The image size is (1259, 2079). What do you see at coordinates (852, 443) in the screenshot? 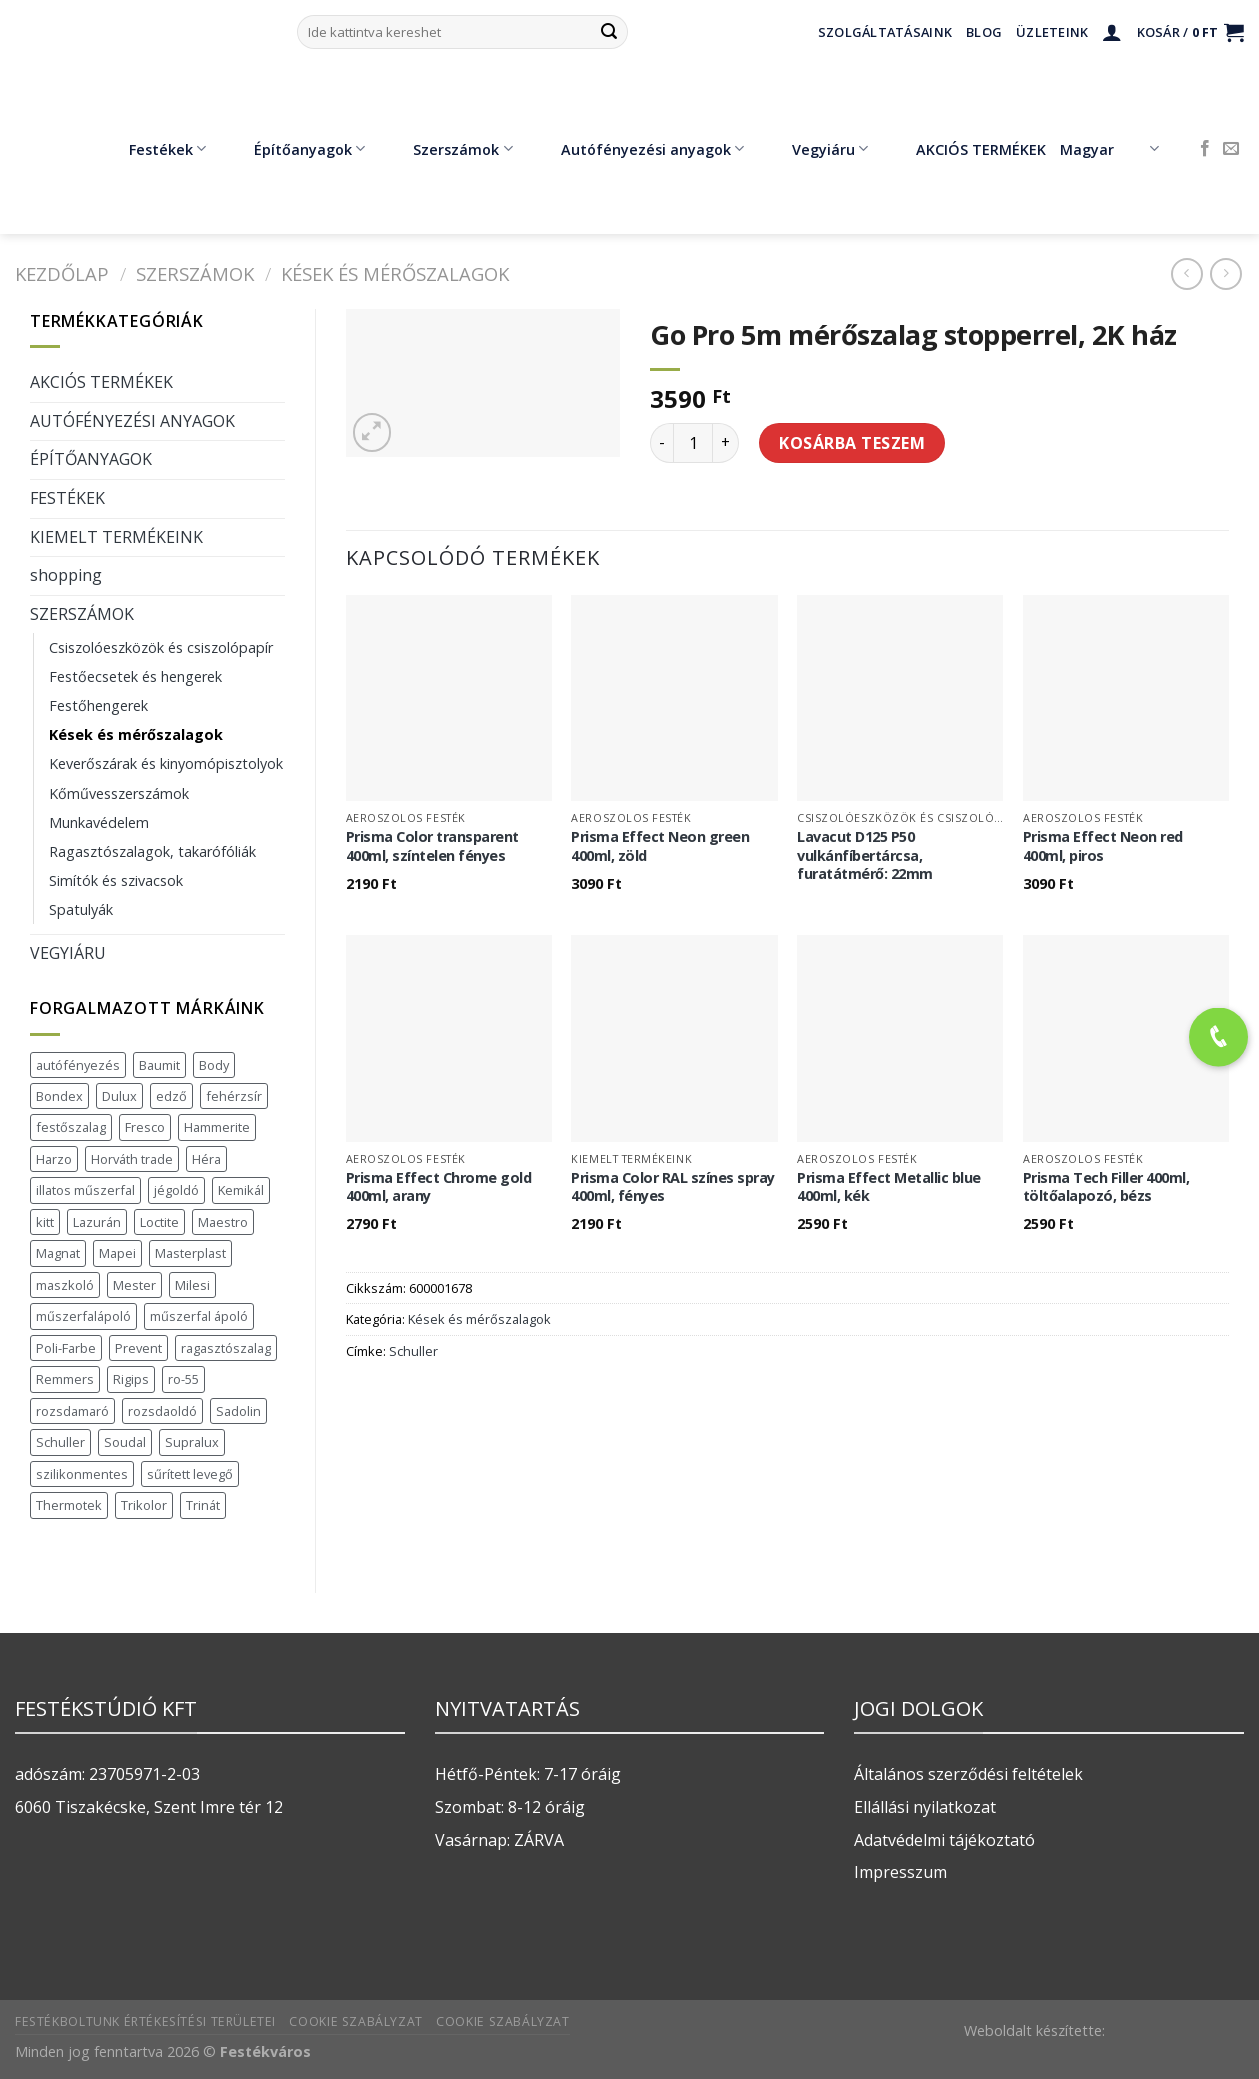
I see `Kosárba teszem` at bounding box center [852, 443].